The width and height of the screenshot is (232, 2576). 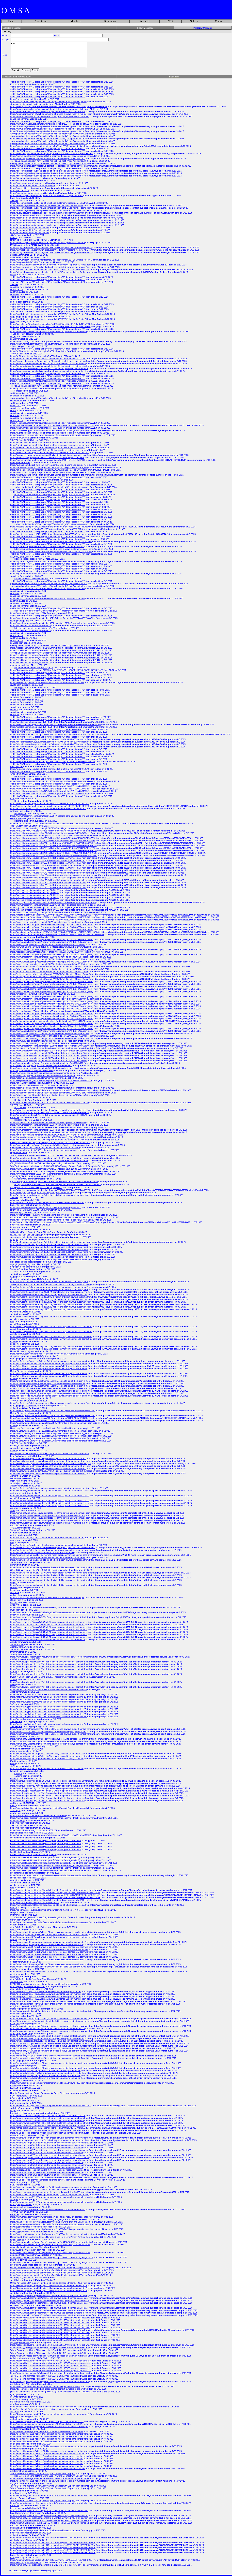 I want to click on https://www.smartmoneymatch.com/articles/Full-%26-Final-List-of-Official-Travelo, so click(x=48, y=2270).